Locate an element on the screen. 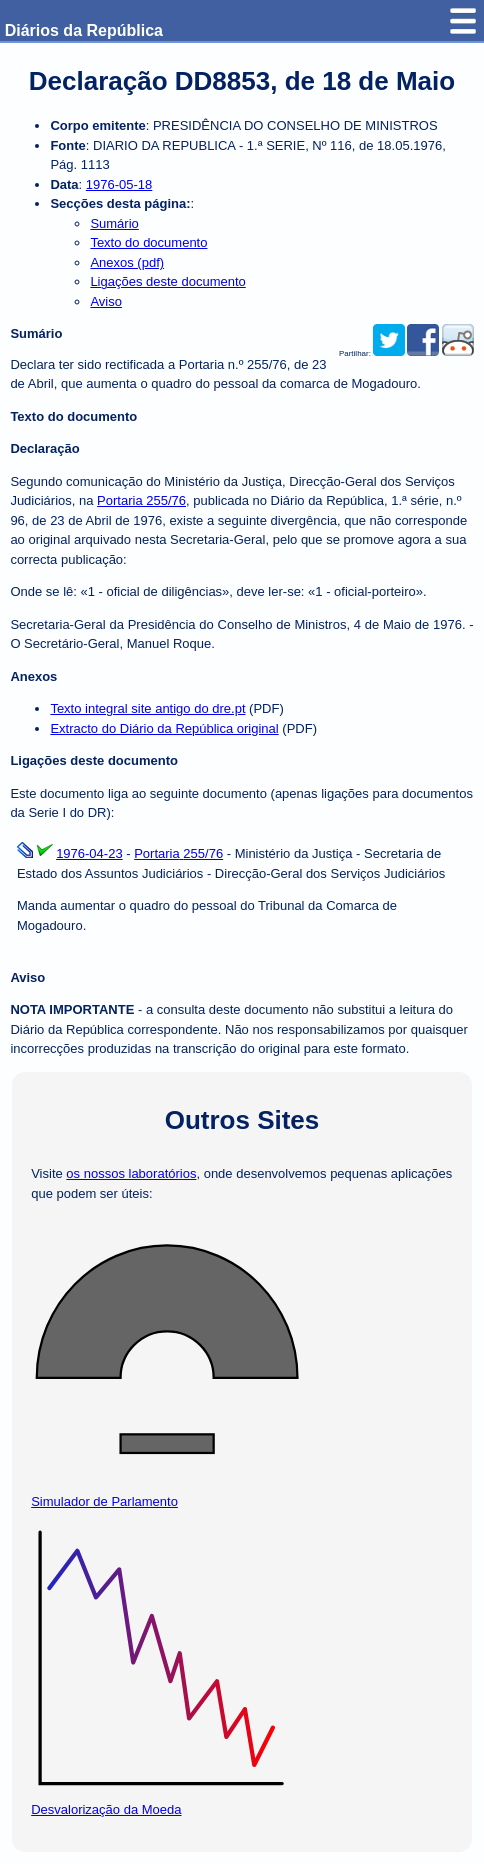 This screenshot has width=484, height=1864. Sumário is located at coordinates (114, 223).